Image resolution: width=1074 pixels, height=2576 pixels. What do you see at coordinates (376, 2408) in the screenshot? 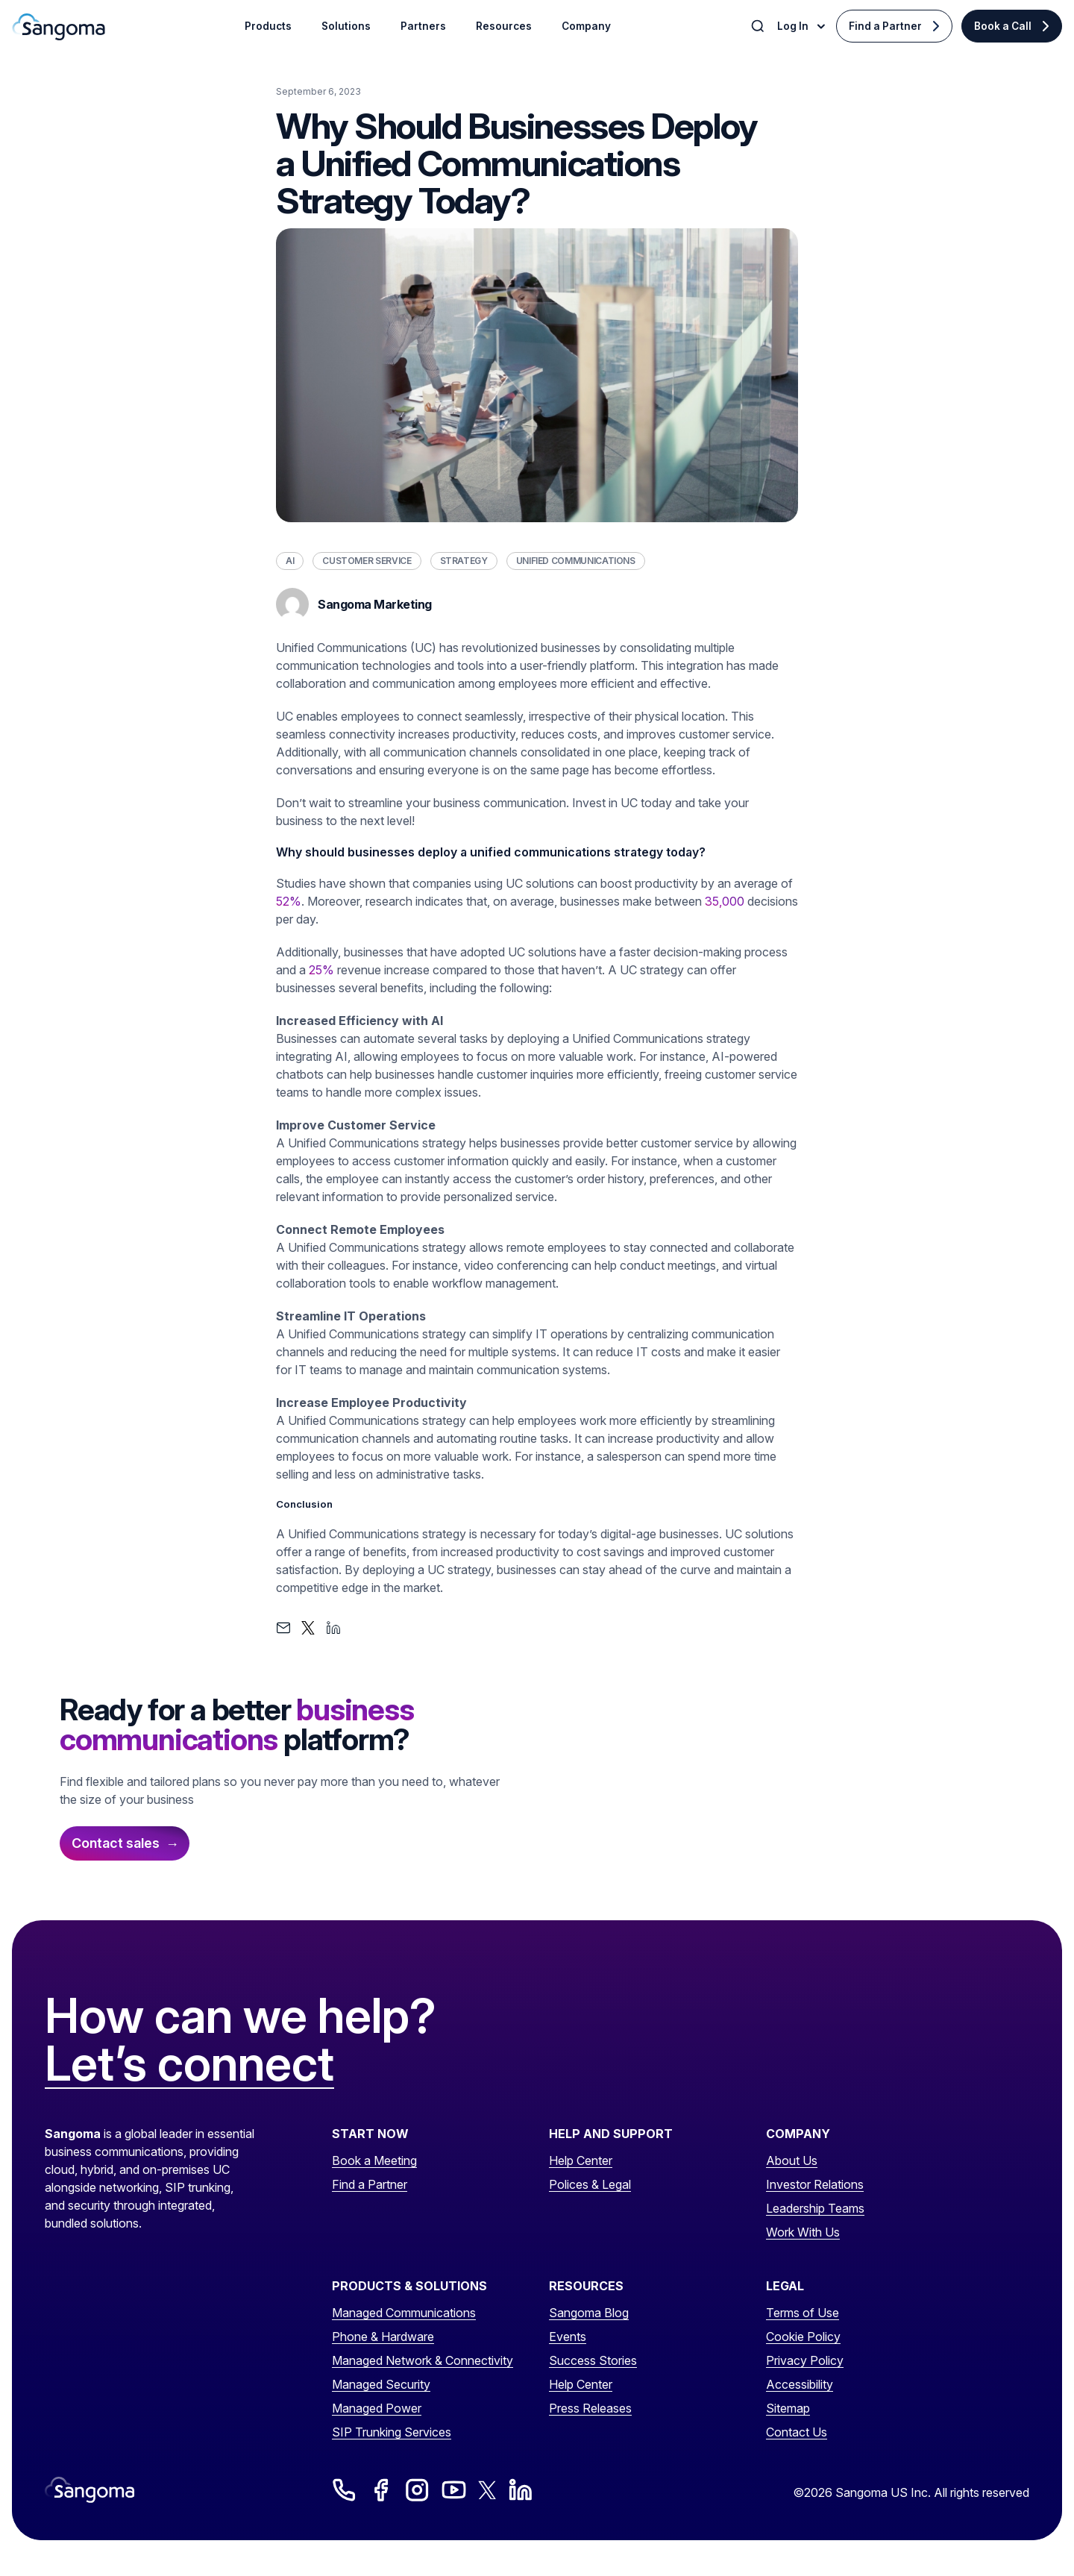
I see `Managed Power` at bounding box center [376, 2408].